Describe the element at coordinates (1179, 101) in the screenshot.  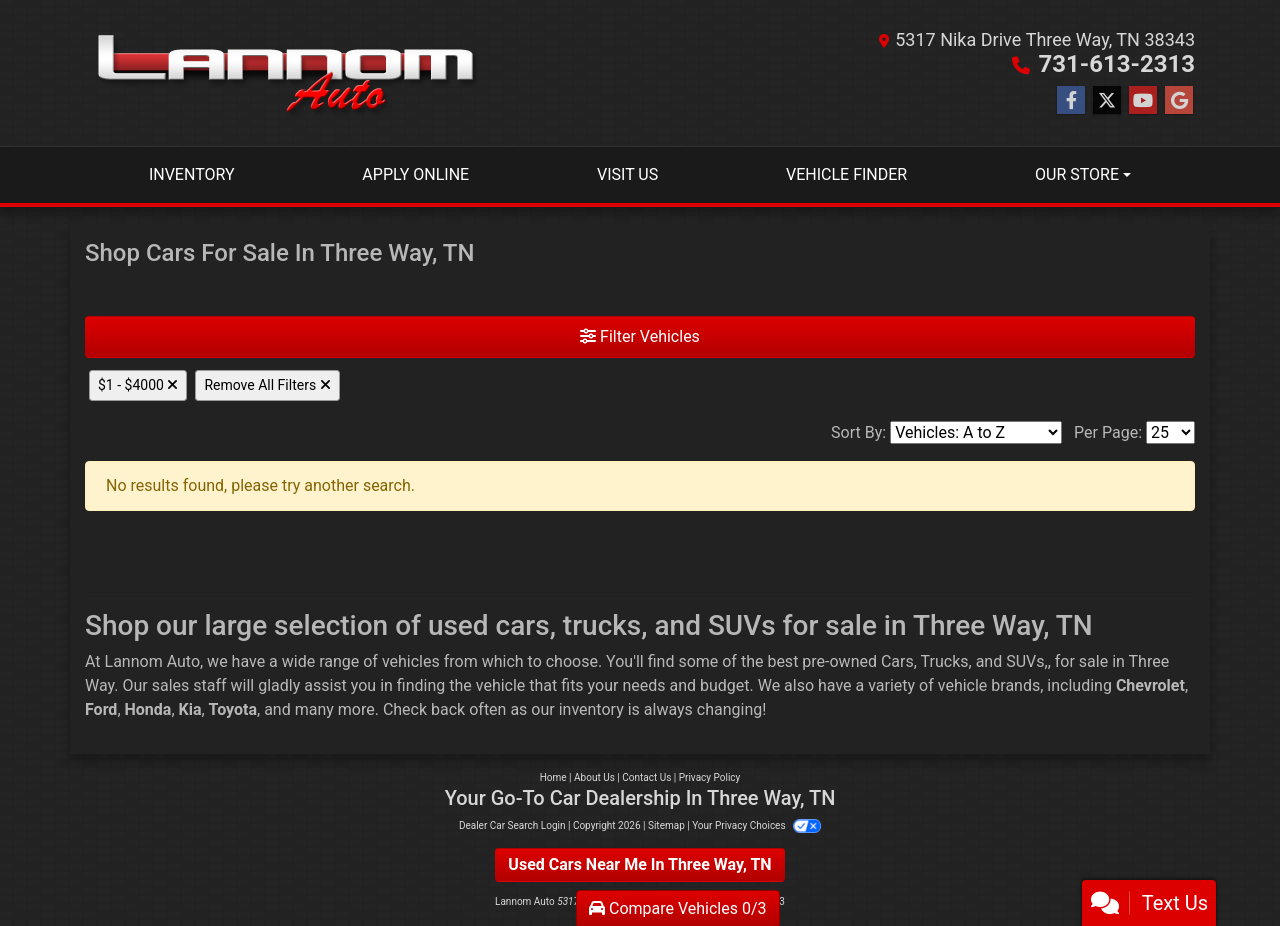
I see `[Follow Us on Google]` at that location.